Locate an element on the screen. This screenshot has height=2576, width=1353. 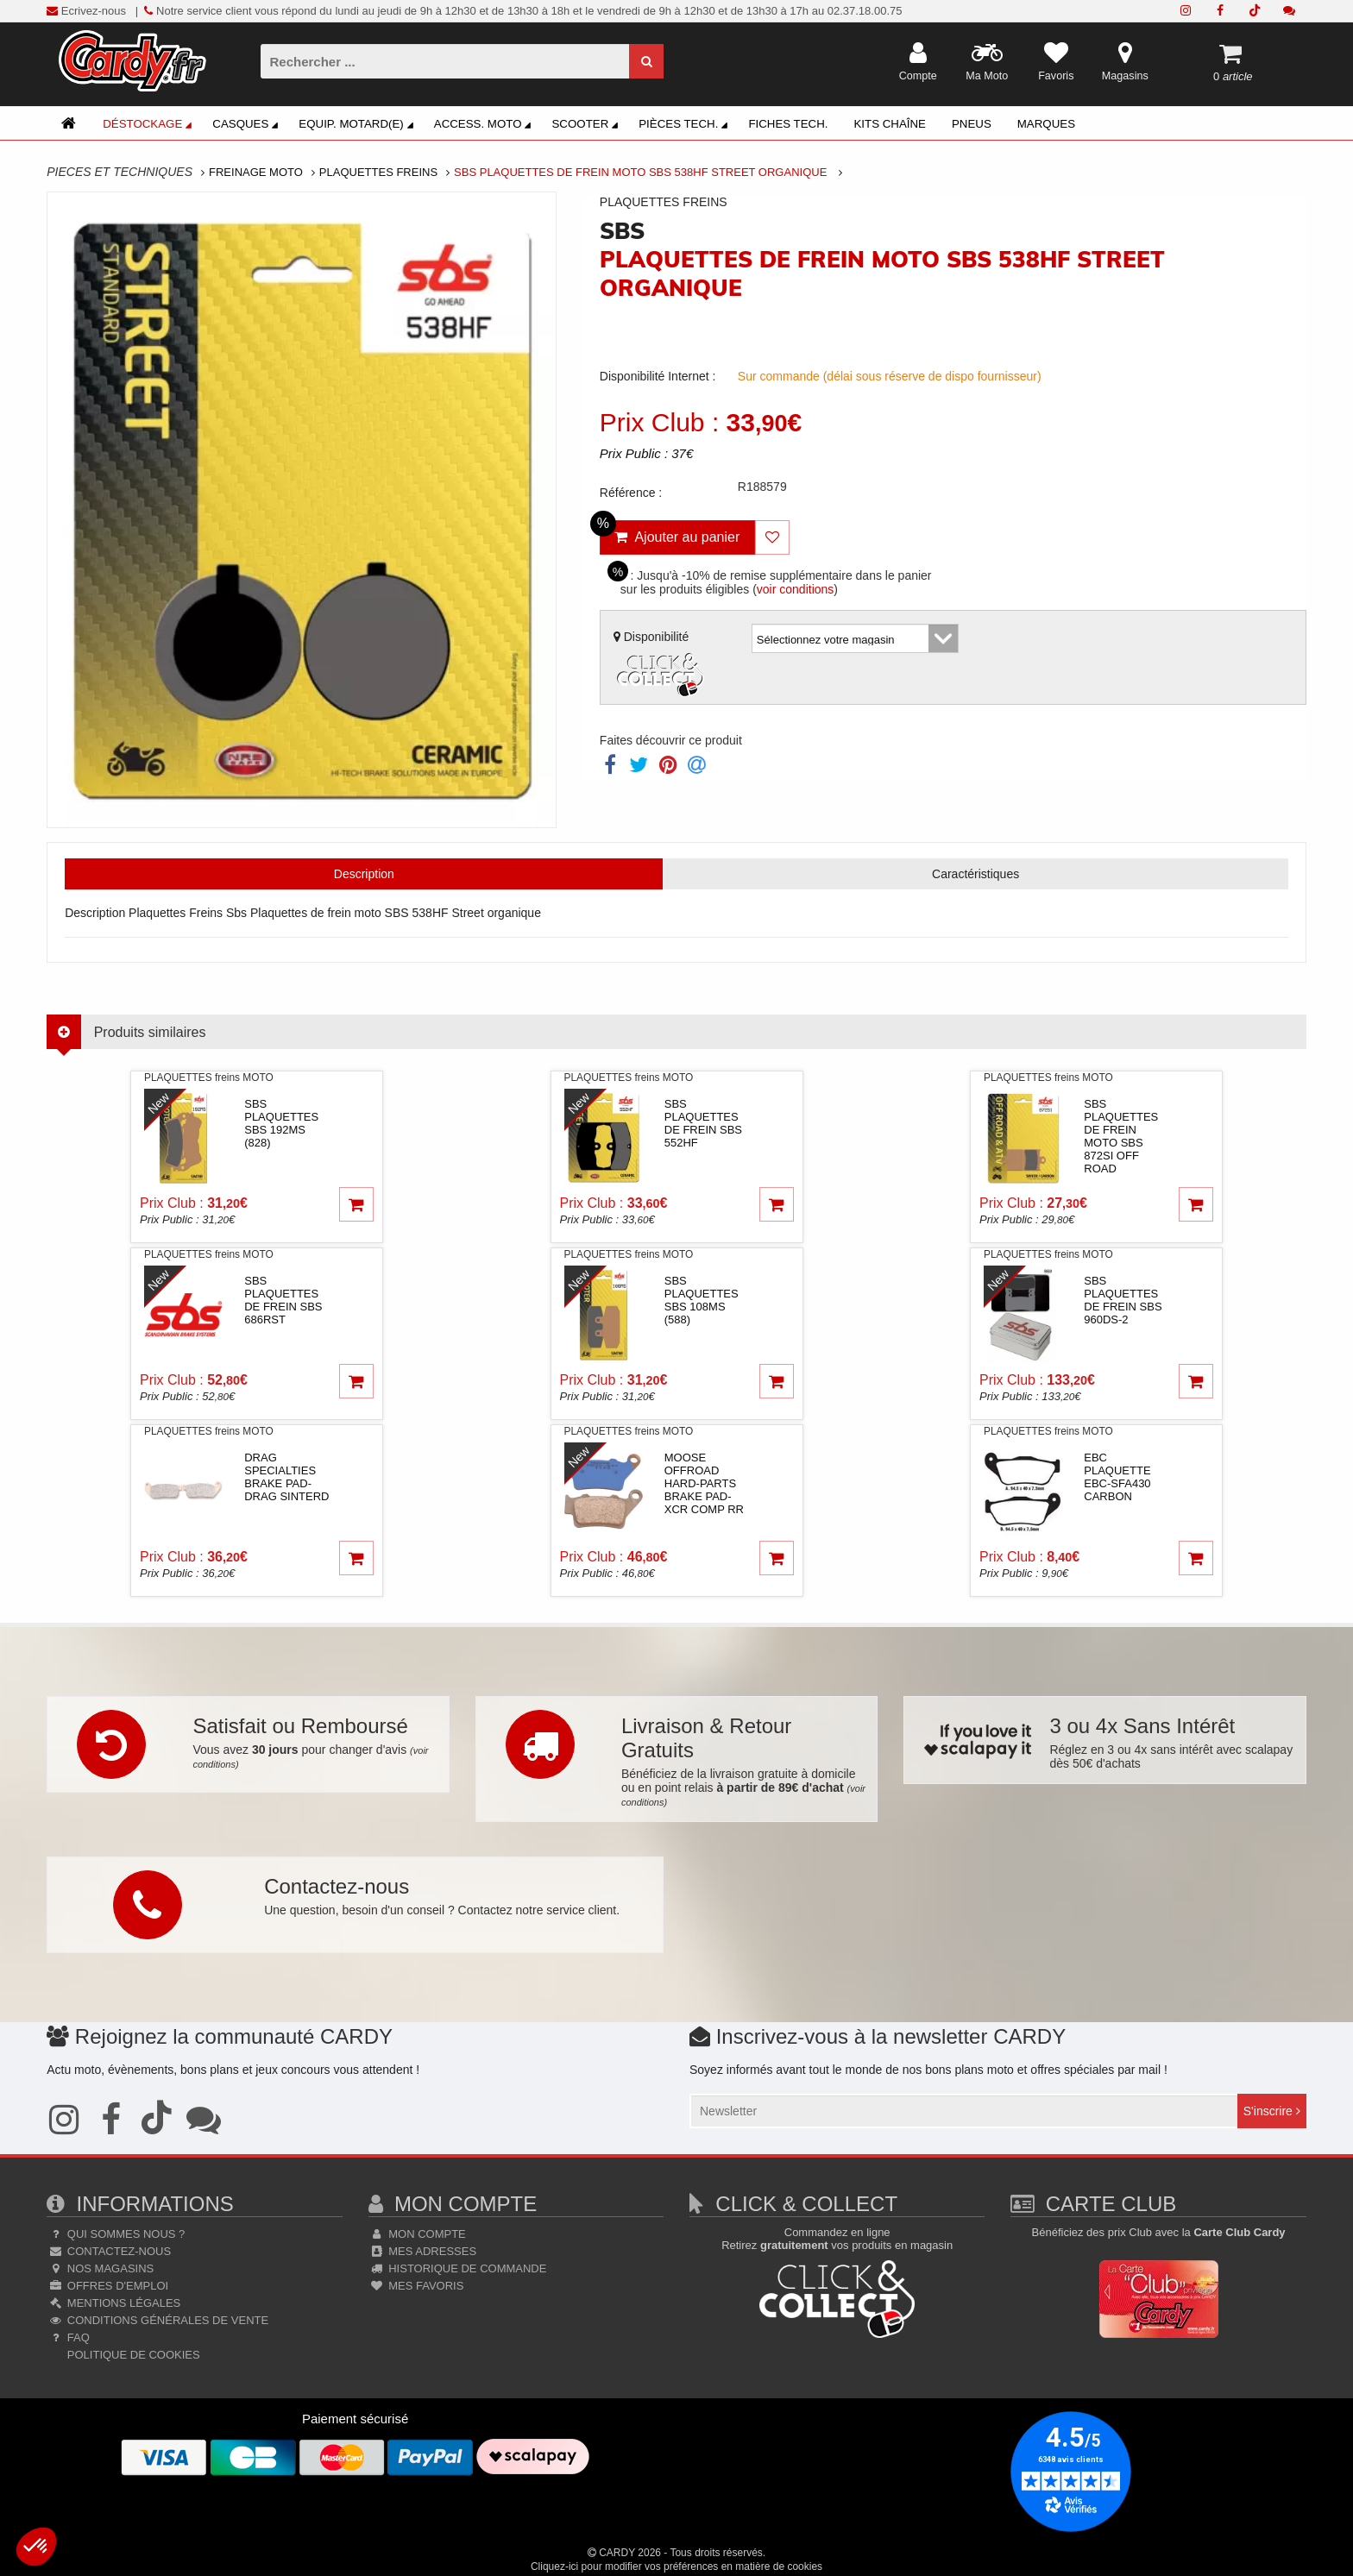
Equip. Motard(e) is located at coordinates (358, 125).